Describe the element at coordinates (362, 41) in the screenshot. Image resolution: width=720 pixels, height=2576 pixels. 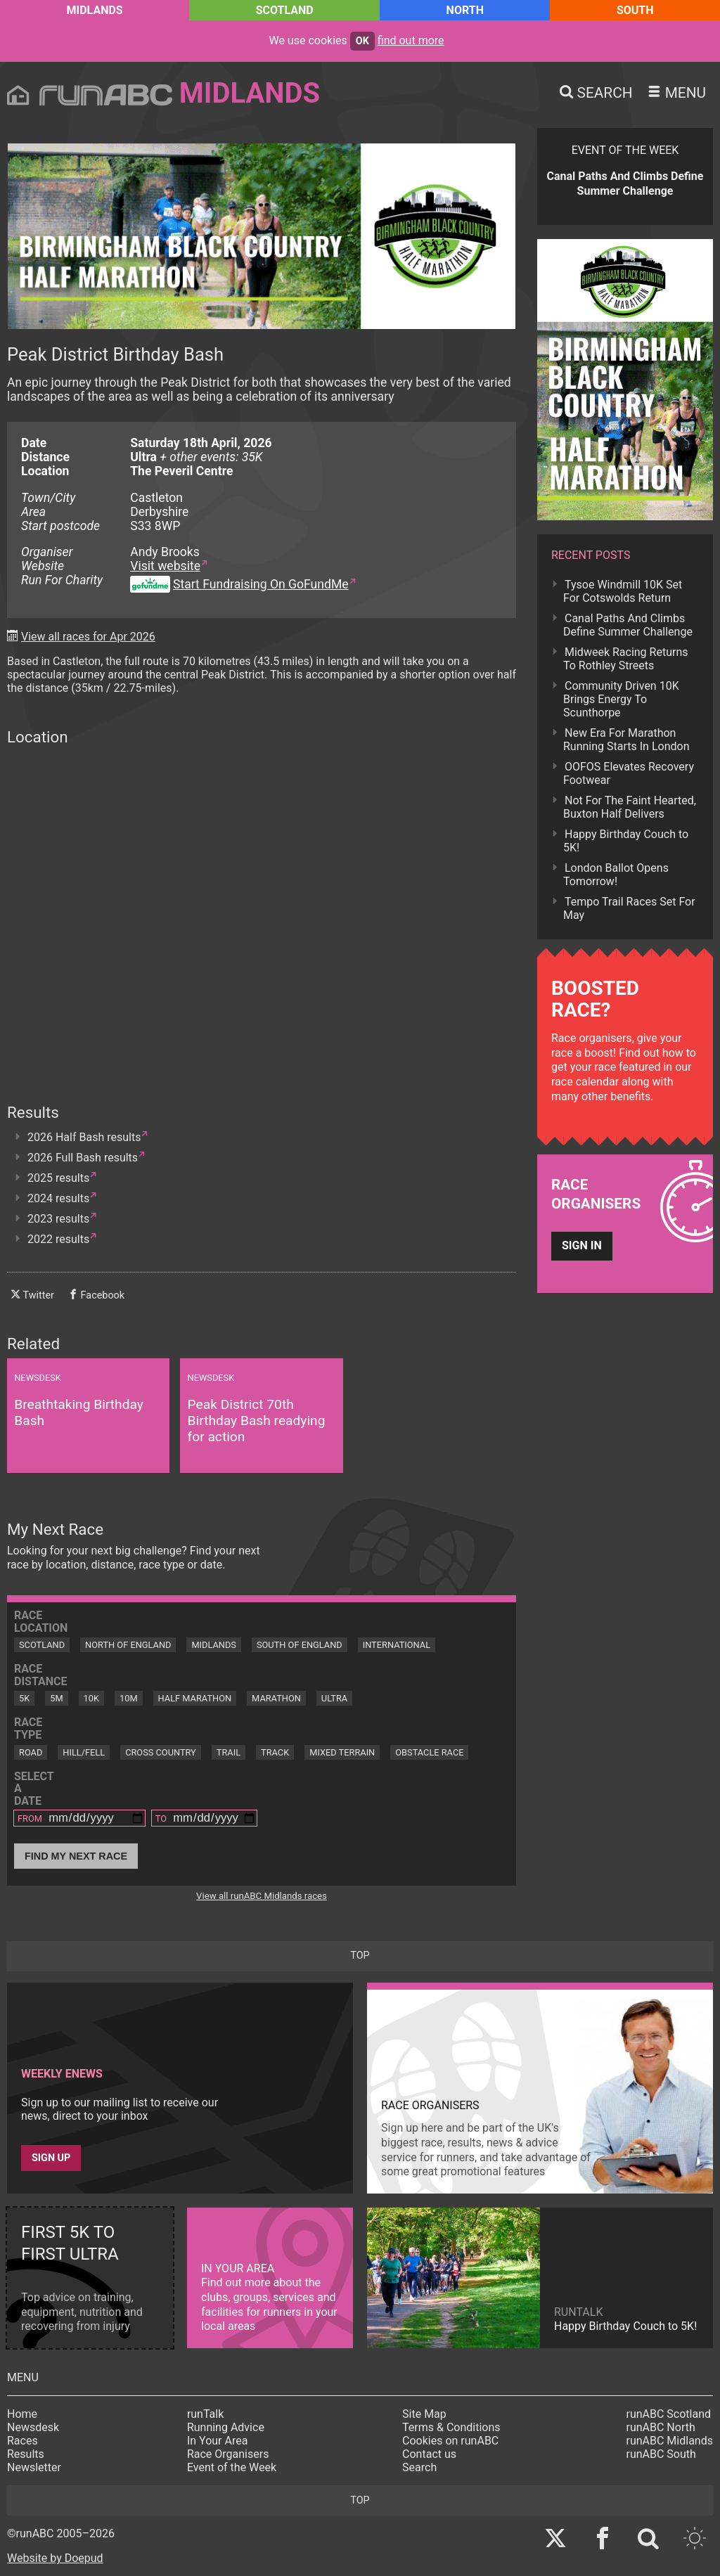
I see `ok` at that location.